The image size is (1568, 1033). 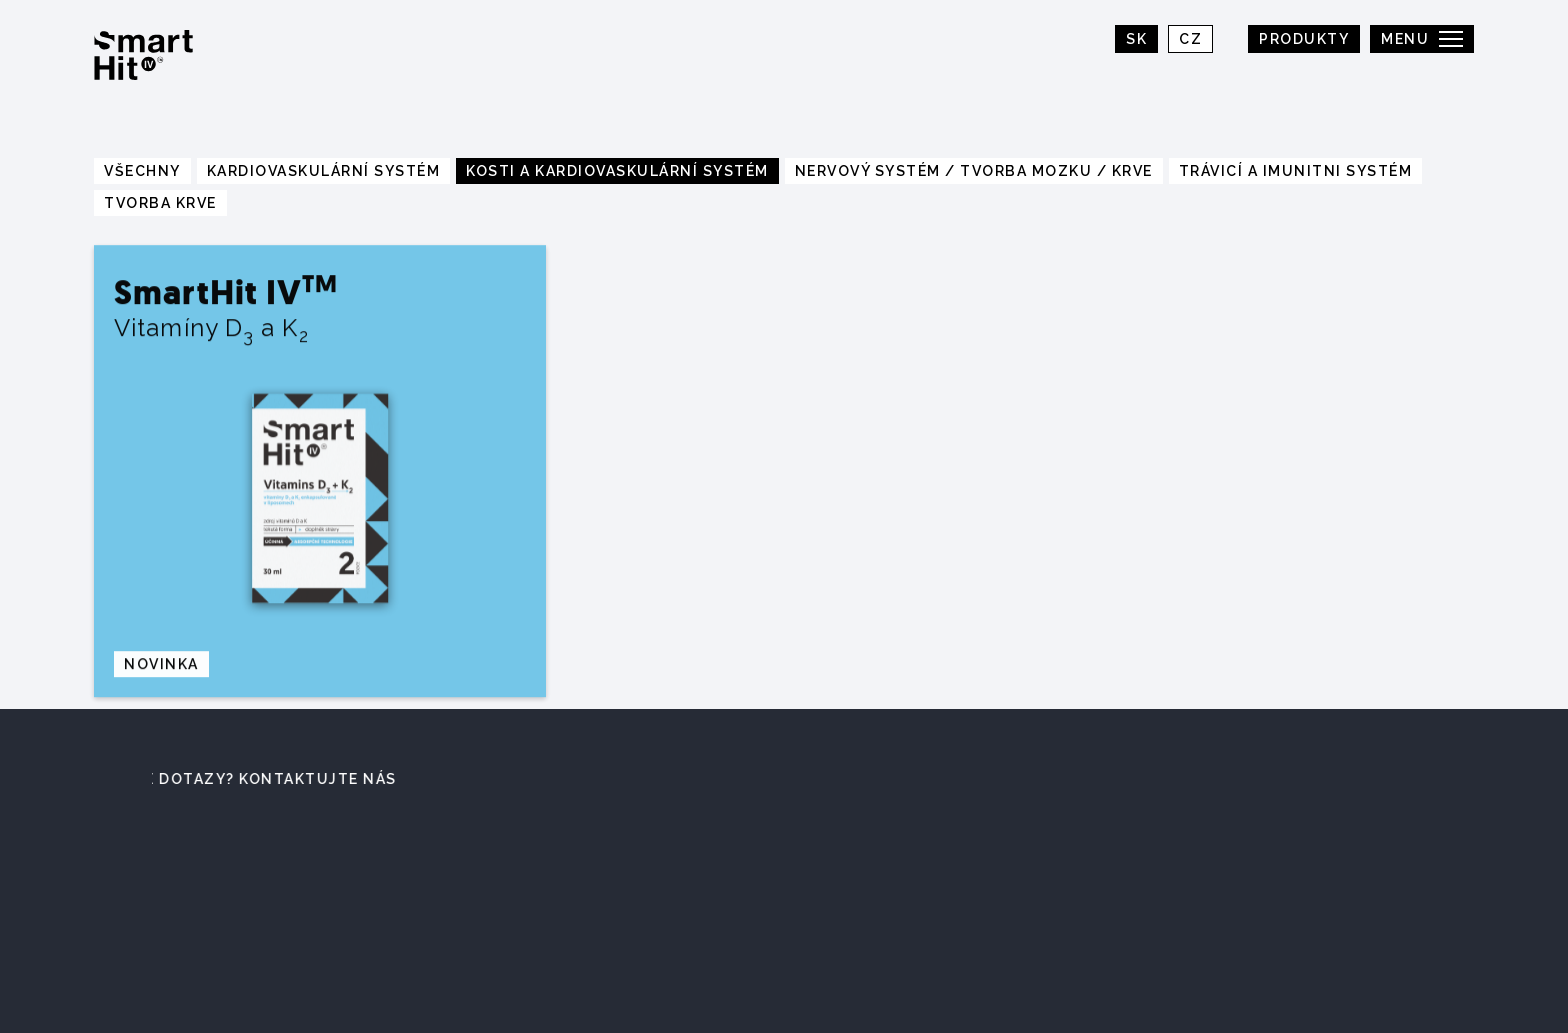 I want to click on SK, so click(x=1136, y=39).